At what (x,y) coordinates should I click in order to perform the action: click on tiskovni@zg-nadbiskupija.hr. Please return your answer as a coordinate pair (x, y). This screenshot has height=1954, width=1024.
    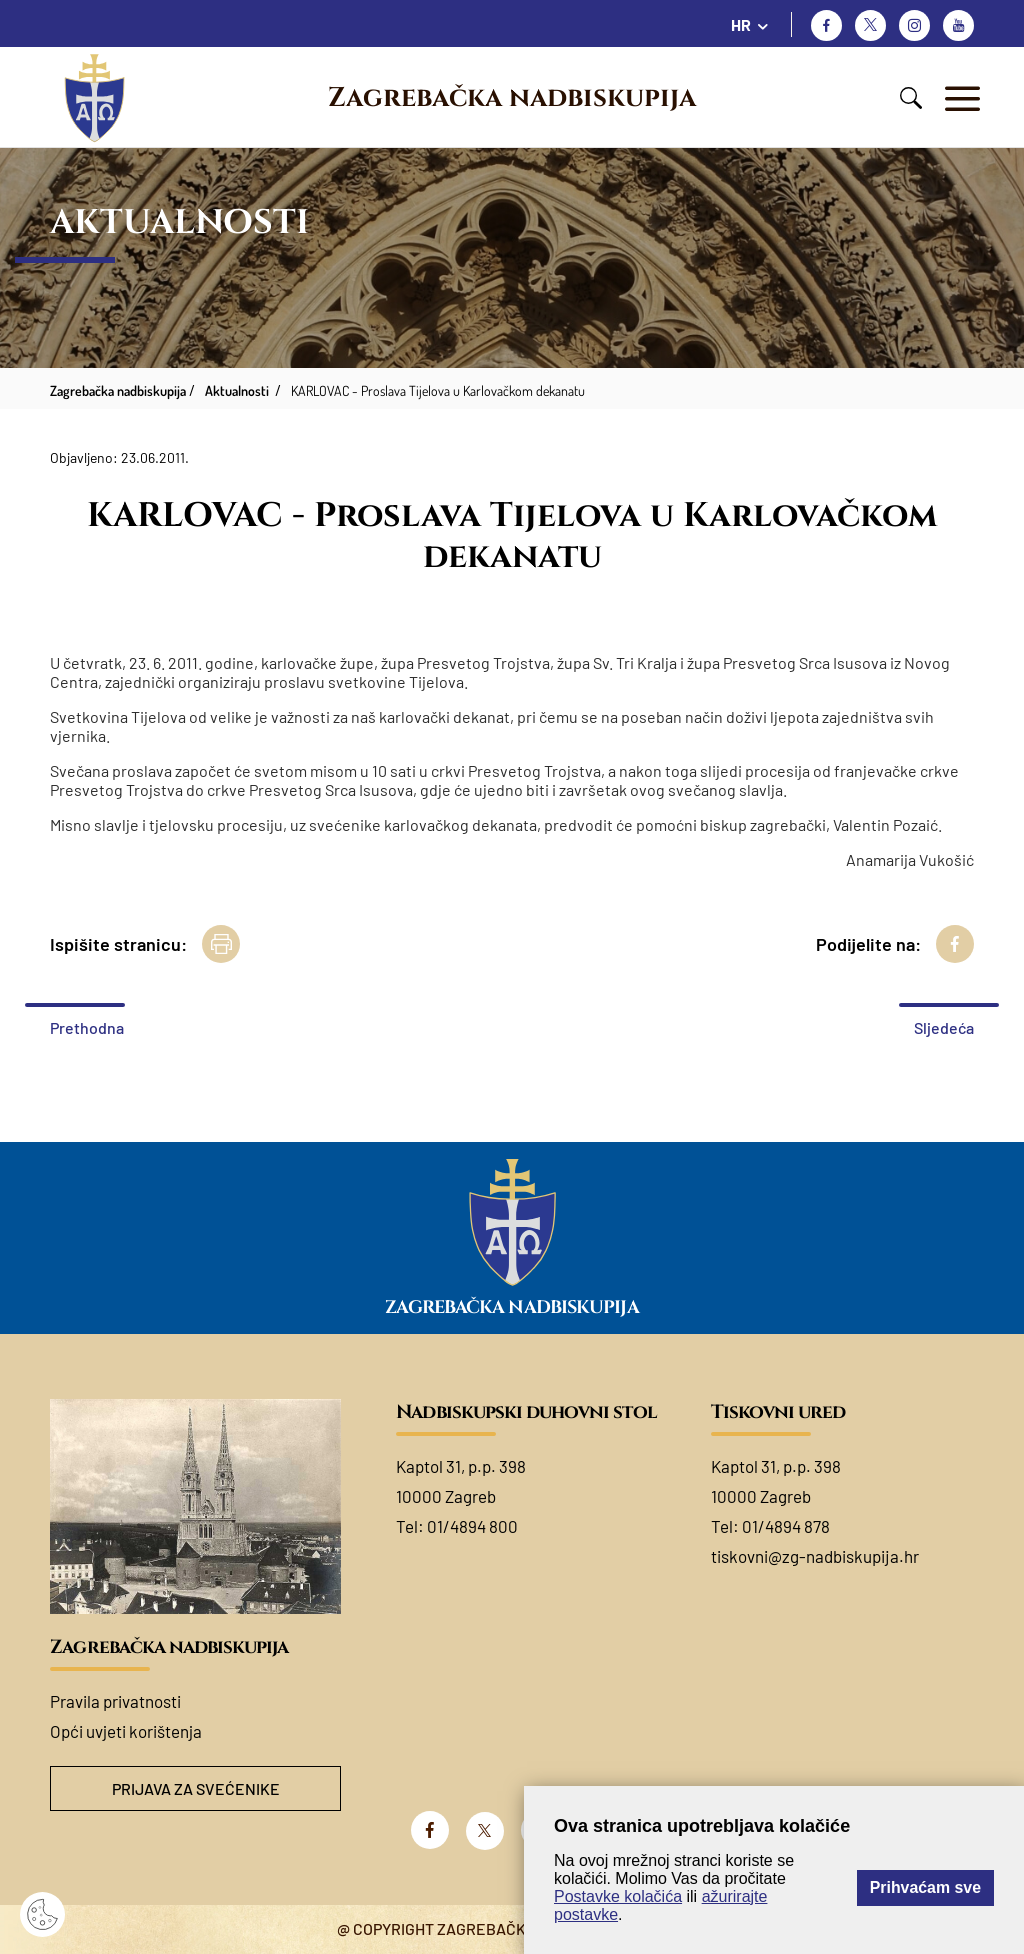
    Looking at the image, I should click on (815, 1556).